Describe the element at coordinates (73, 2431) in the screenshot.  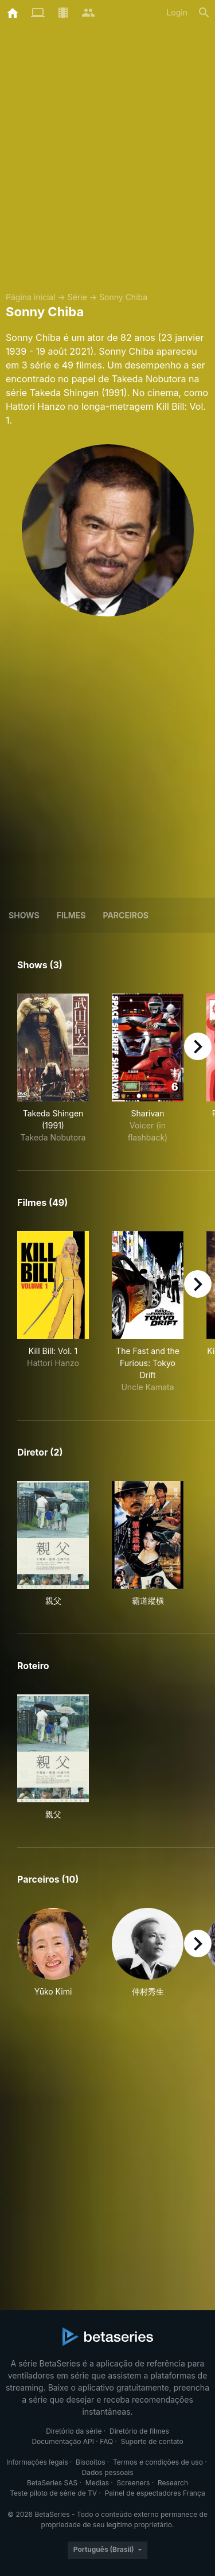
I see `Diretório da série` at that location.